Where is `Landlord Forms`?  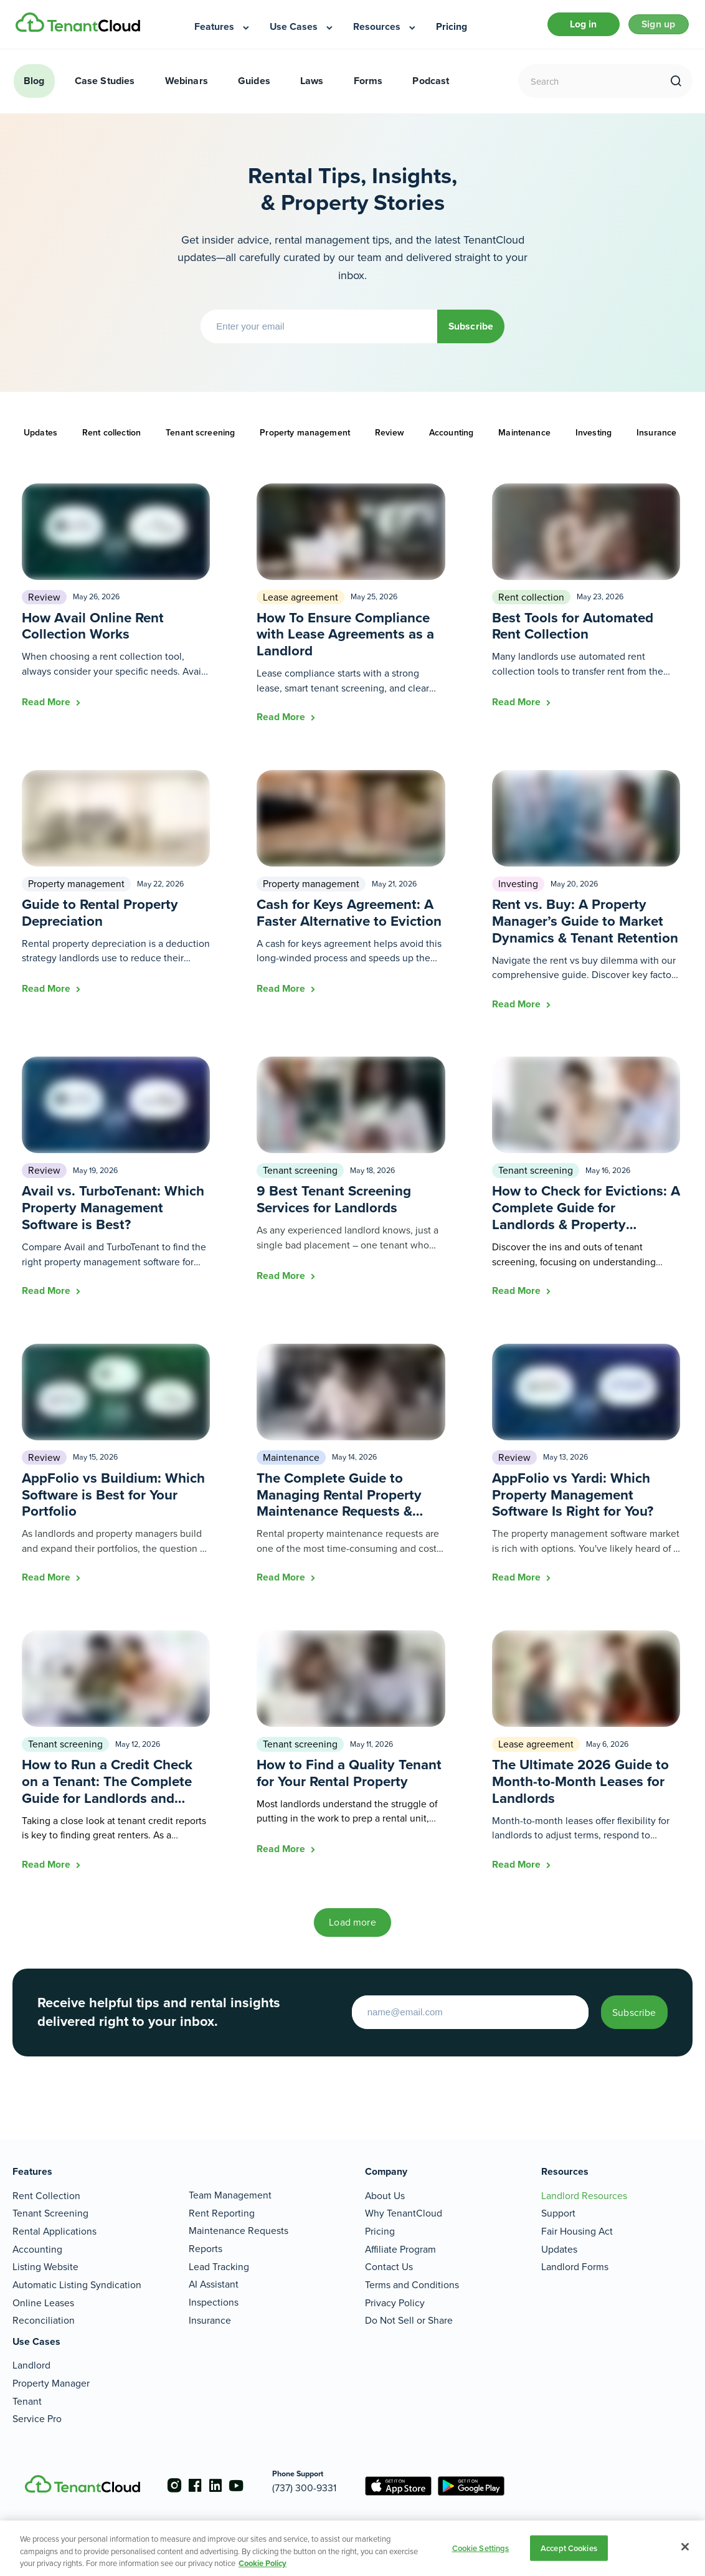 Landlord Forms is located at coordinates (574, 2252).